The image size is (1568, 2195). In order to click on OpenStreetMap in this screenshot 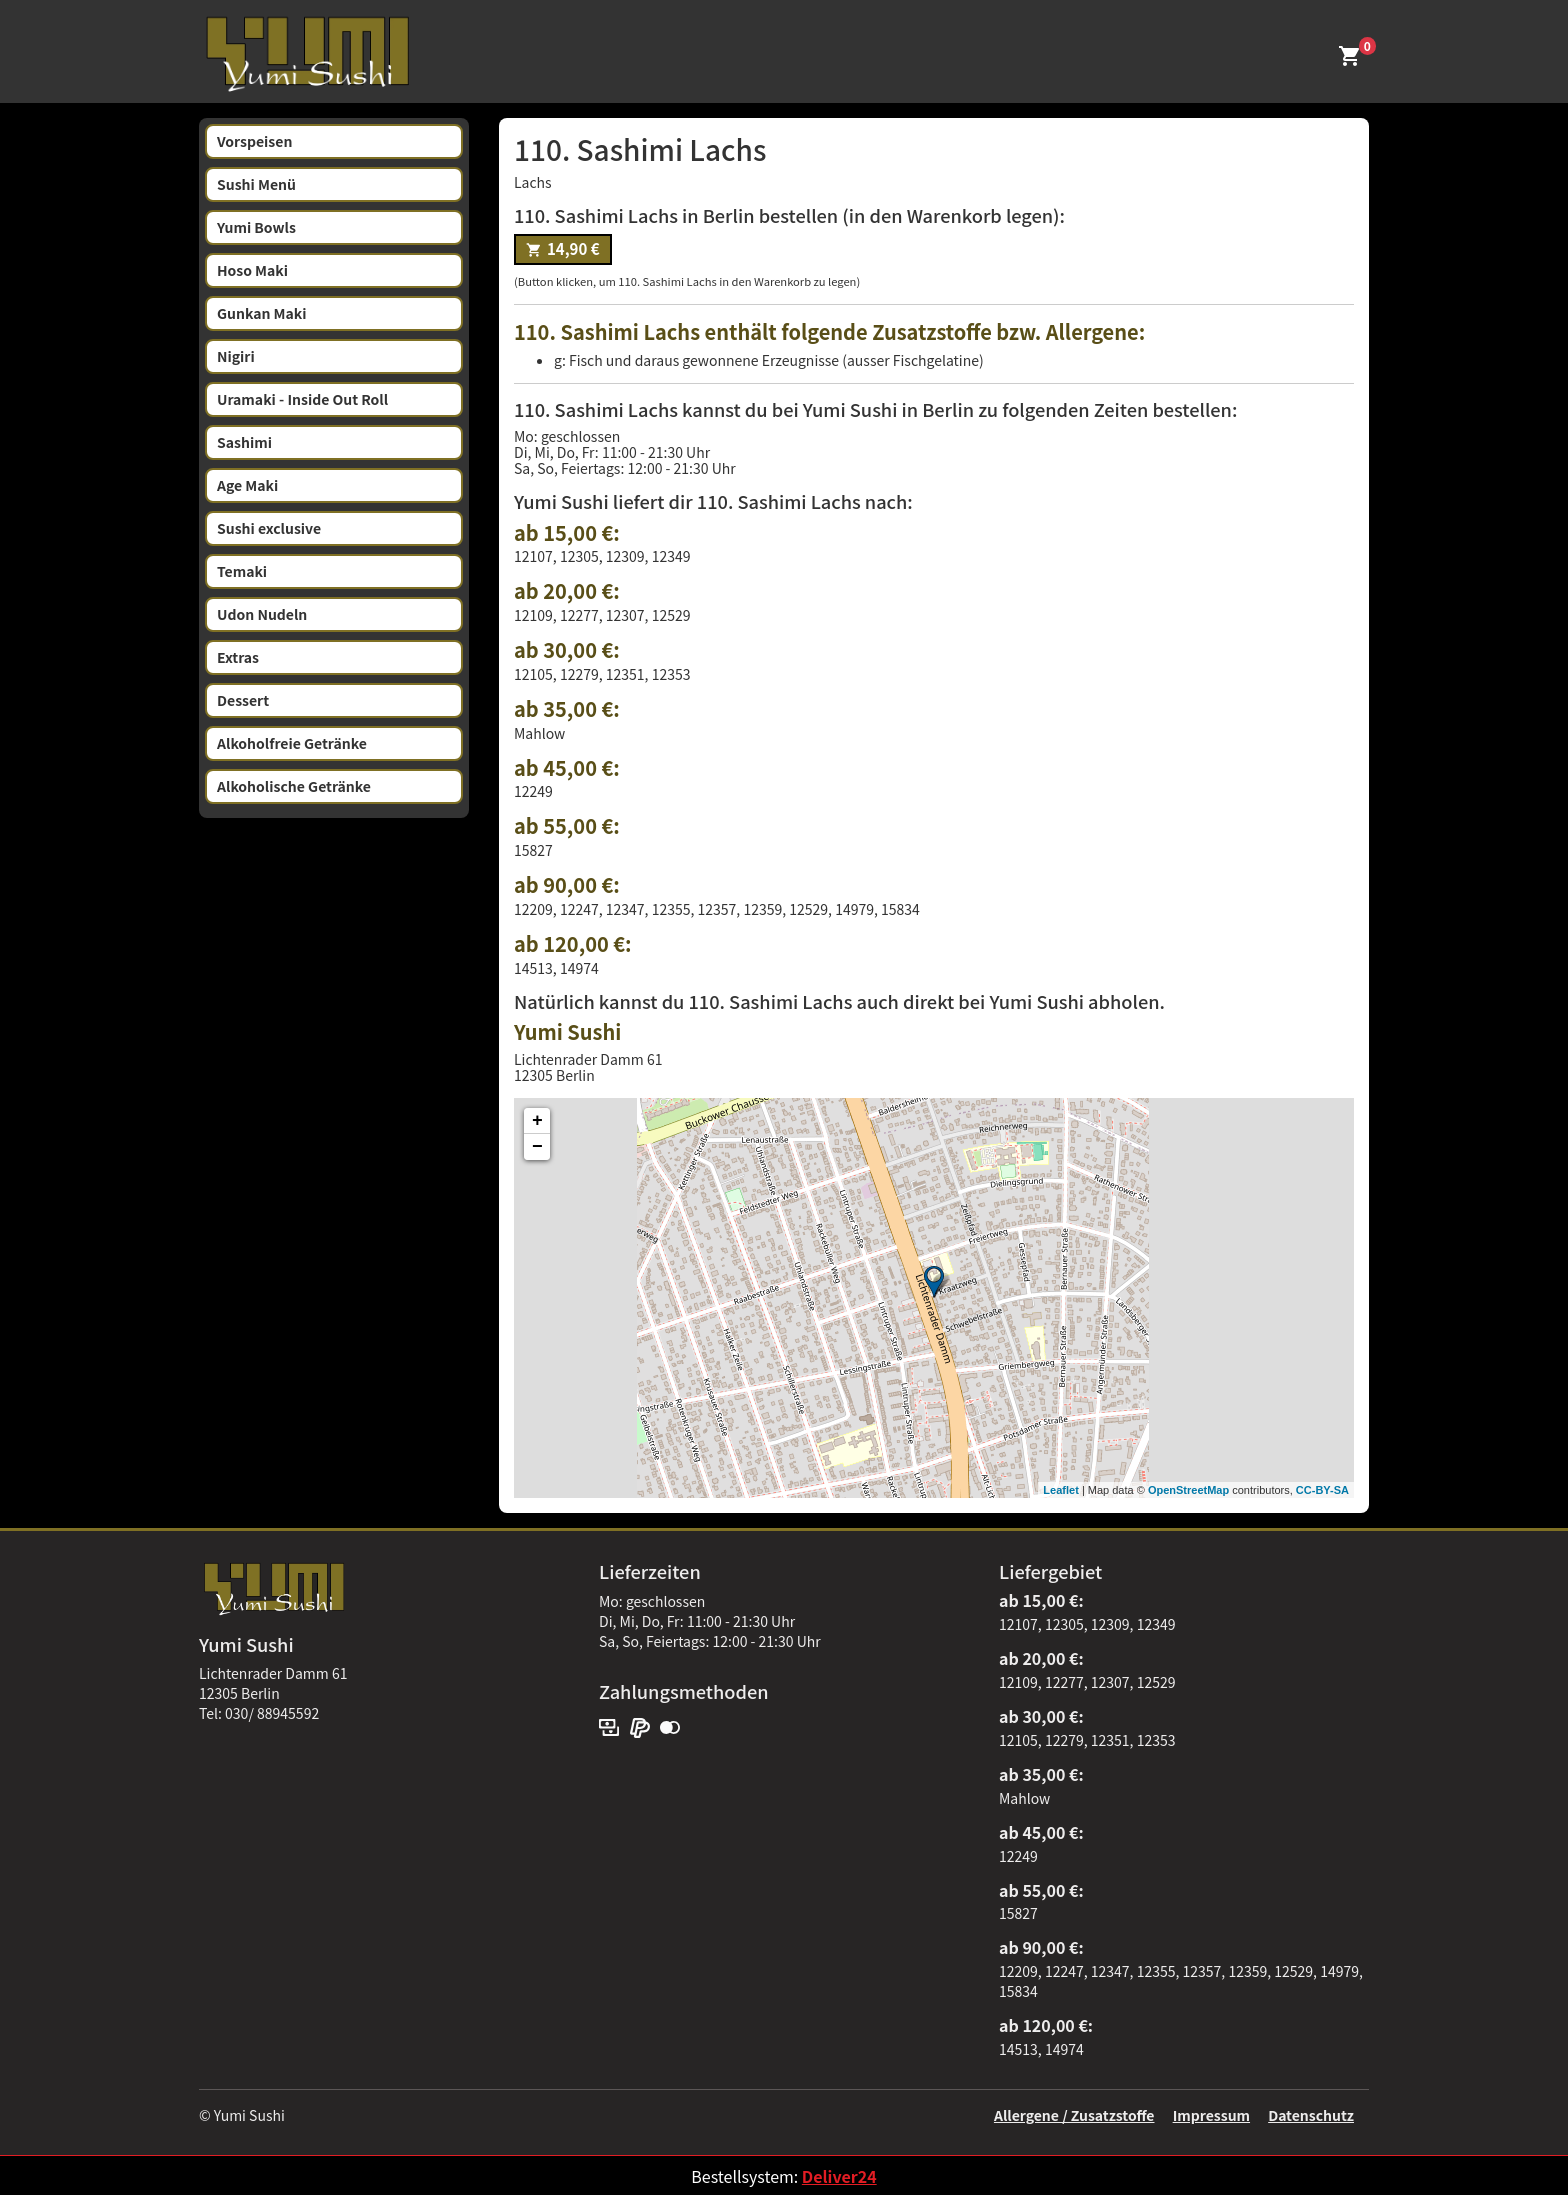, I will do `click(1188, 1490)`.